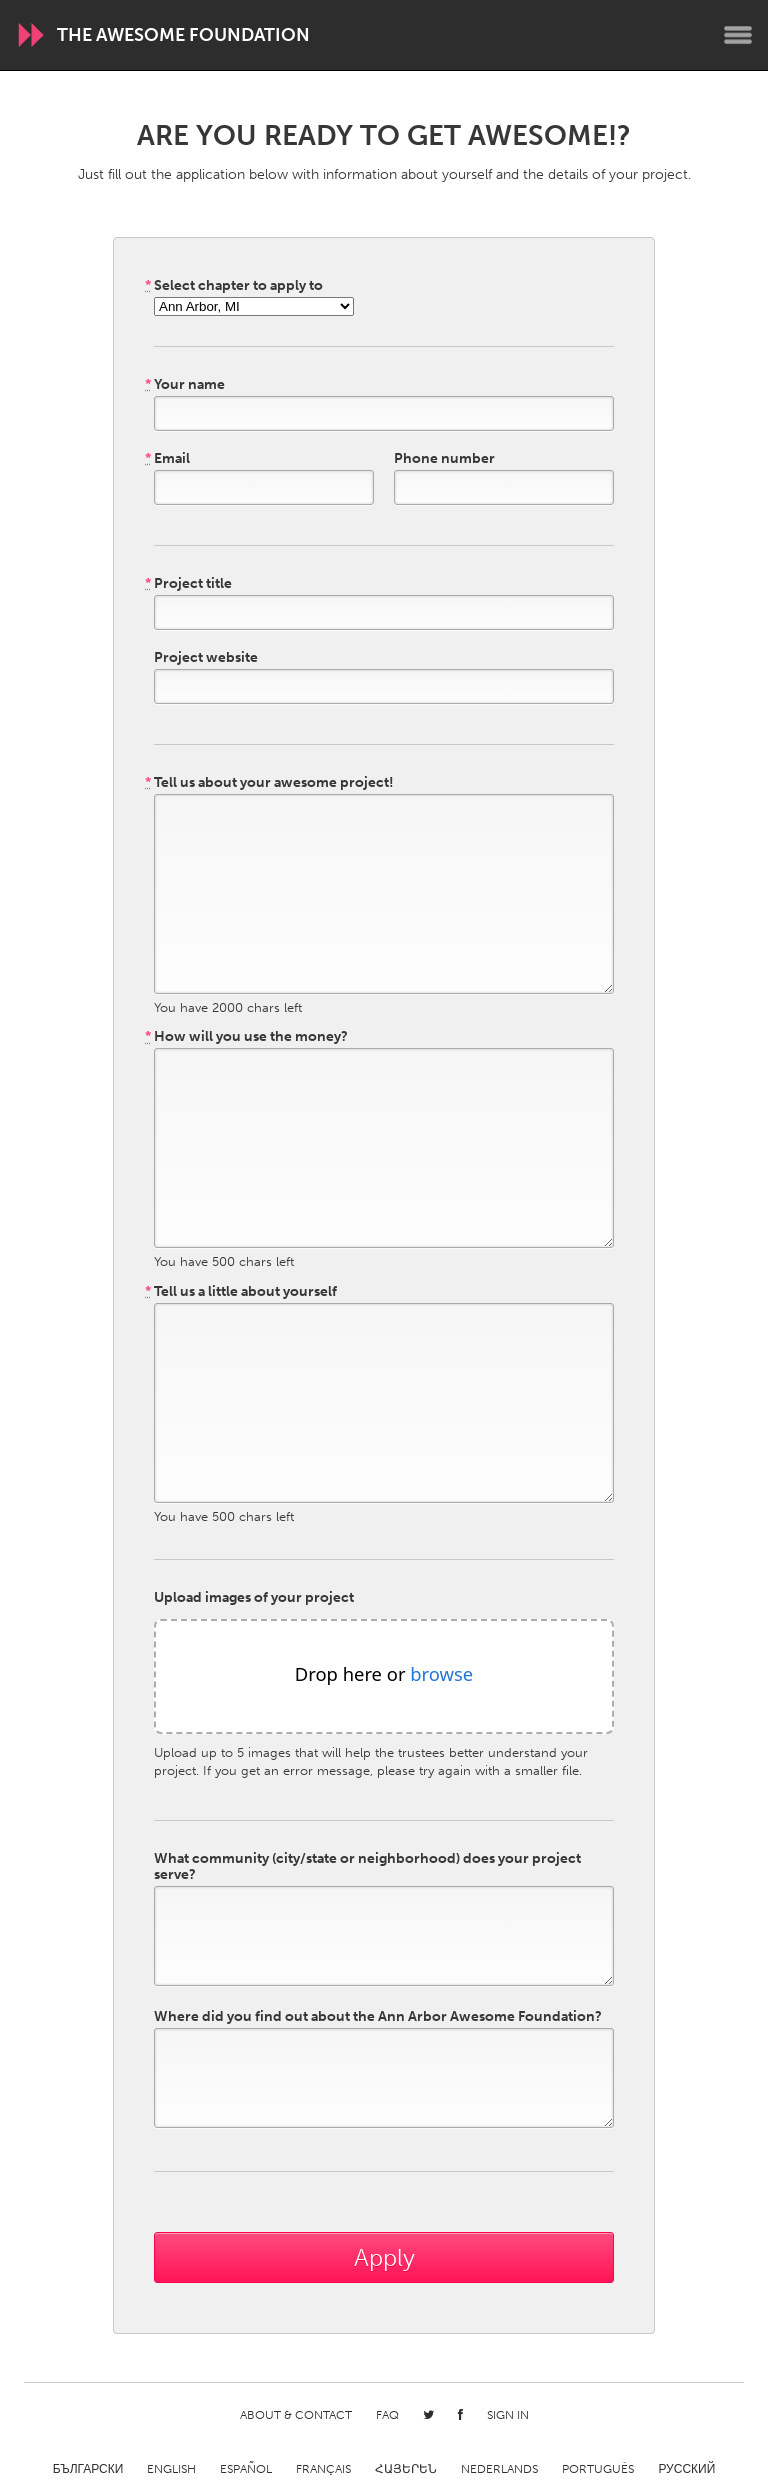 Image resolution: width=768 pixels, height=2489 pixels. Describe the element at coordinates (296, 2415) in the screenshot. I see `About & Contact` at that location.